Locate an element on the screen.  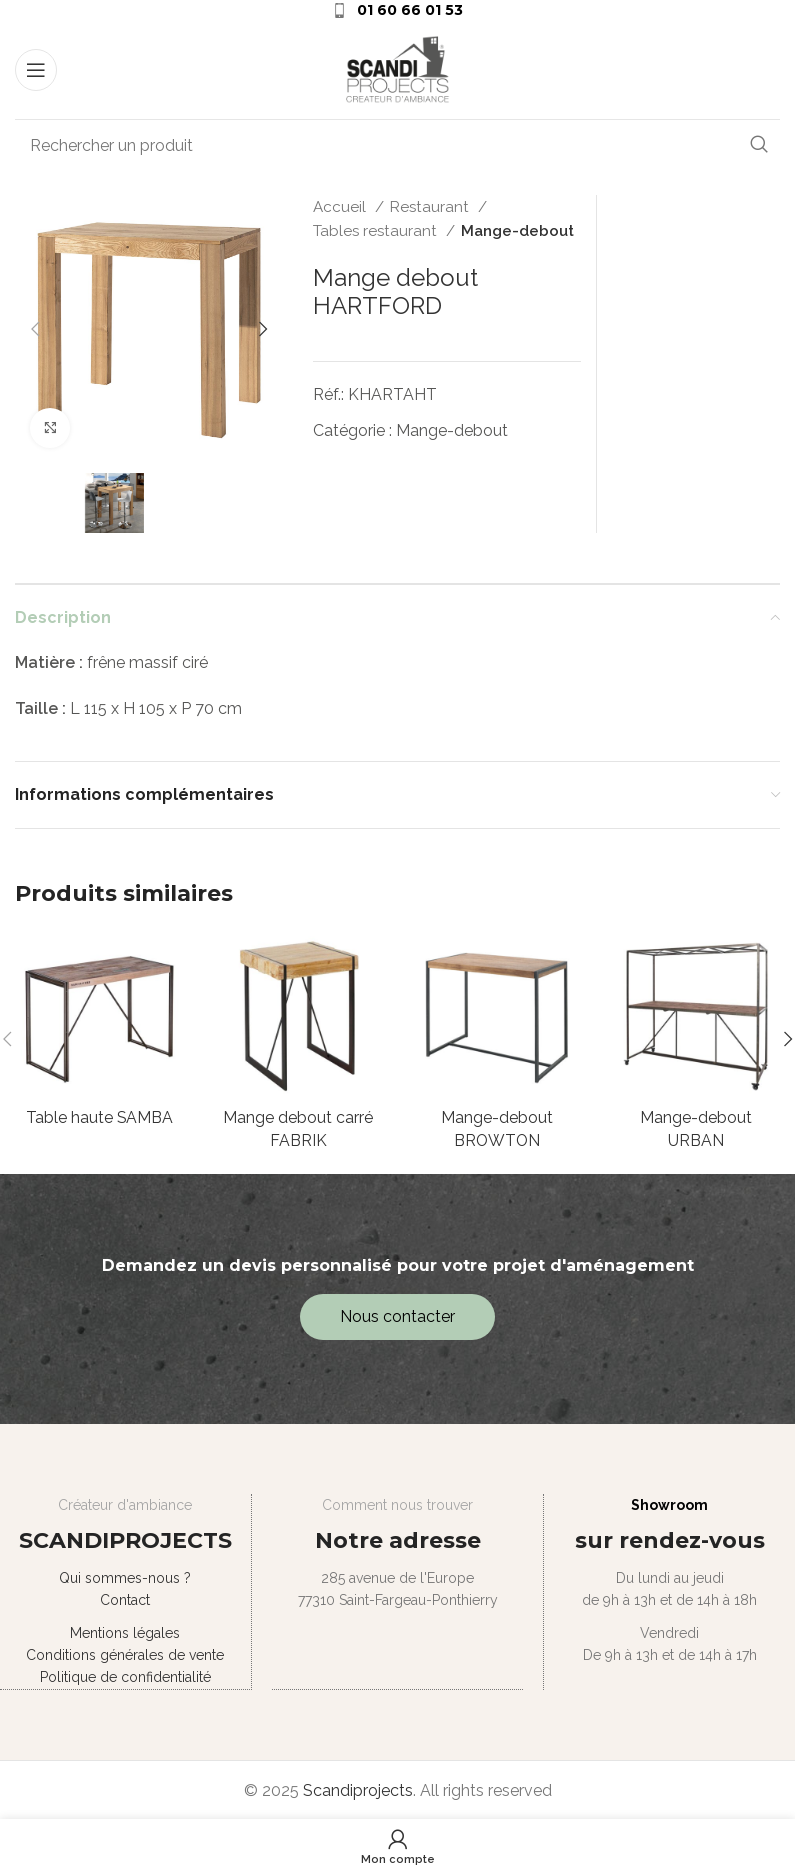
Politique de confidentialité is located at coordinates (124, 1678).